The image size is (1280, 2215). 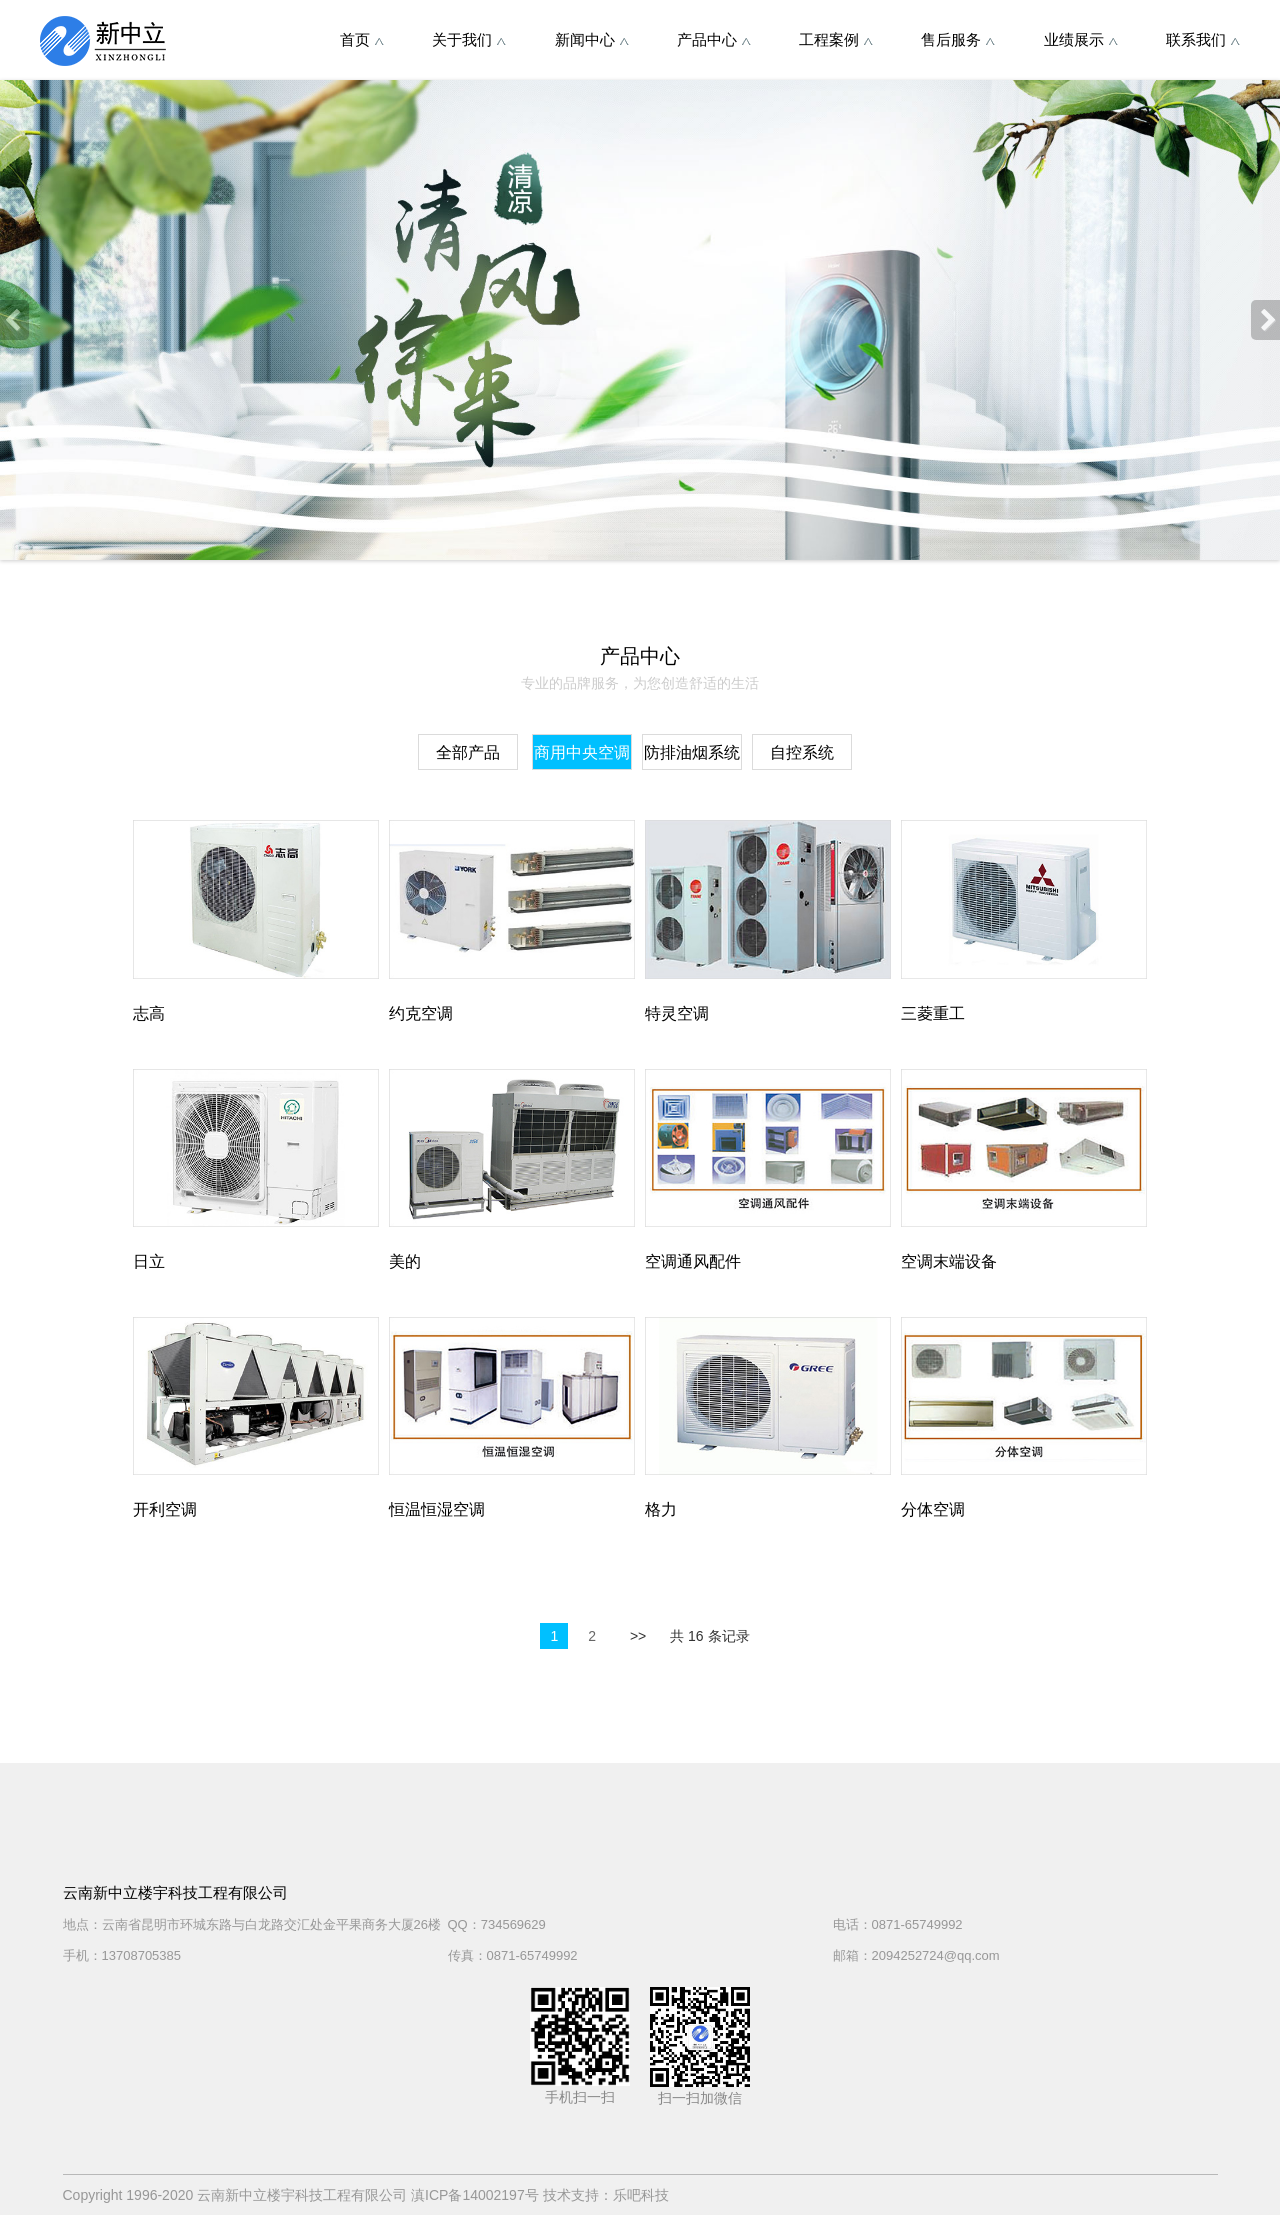 I want to click on >>, so click(x=638, y=1636).